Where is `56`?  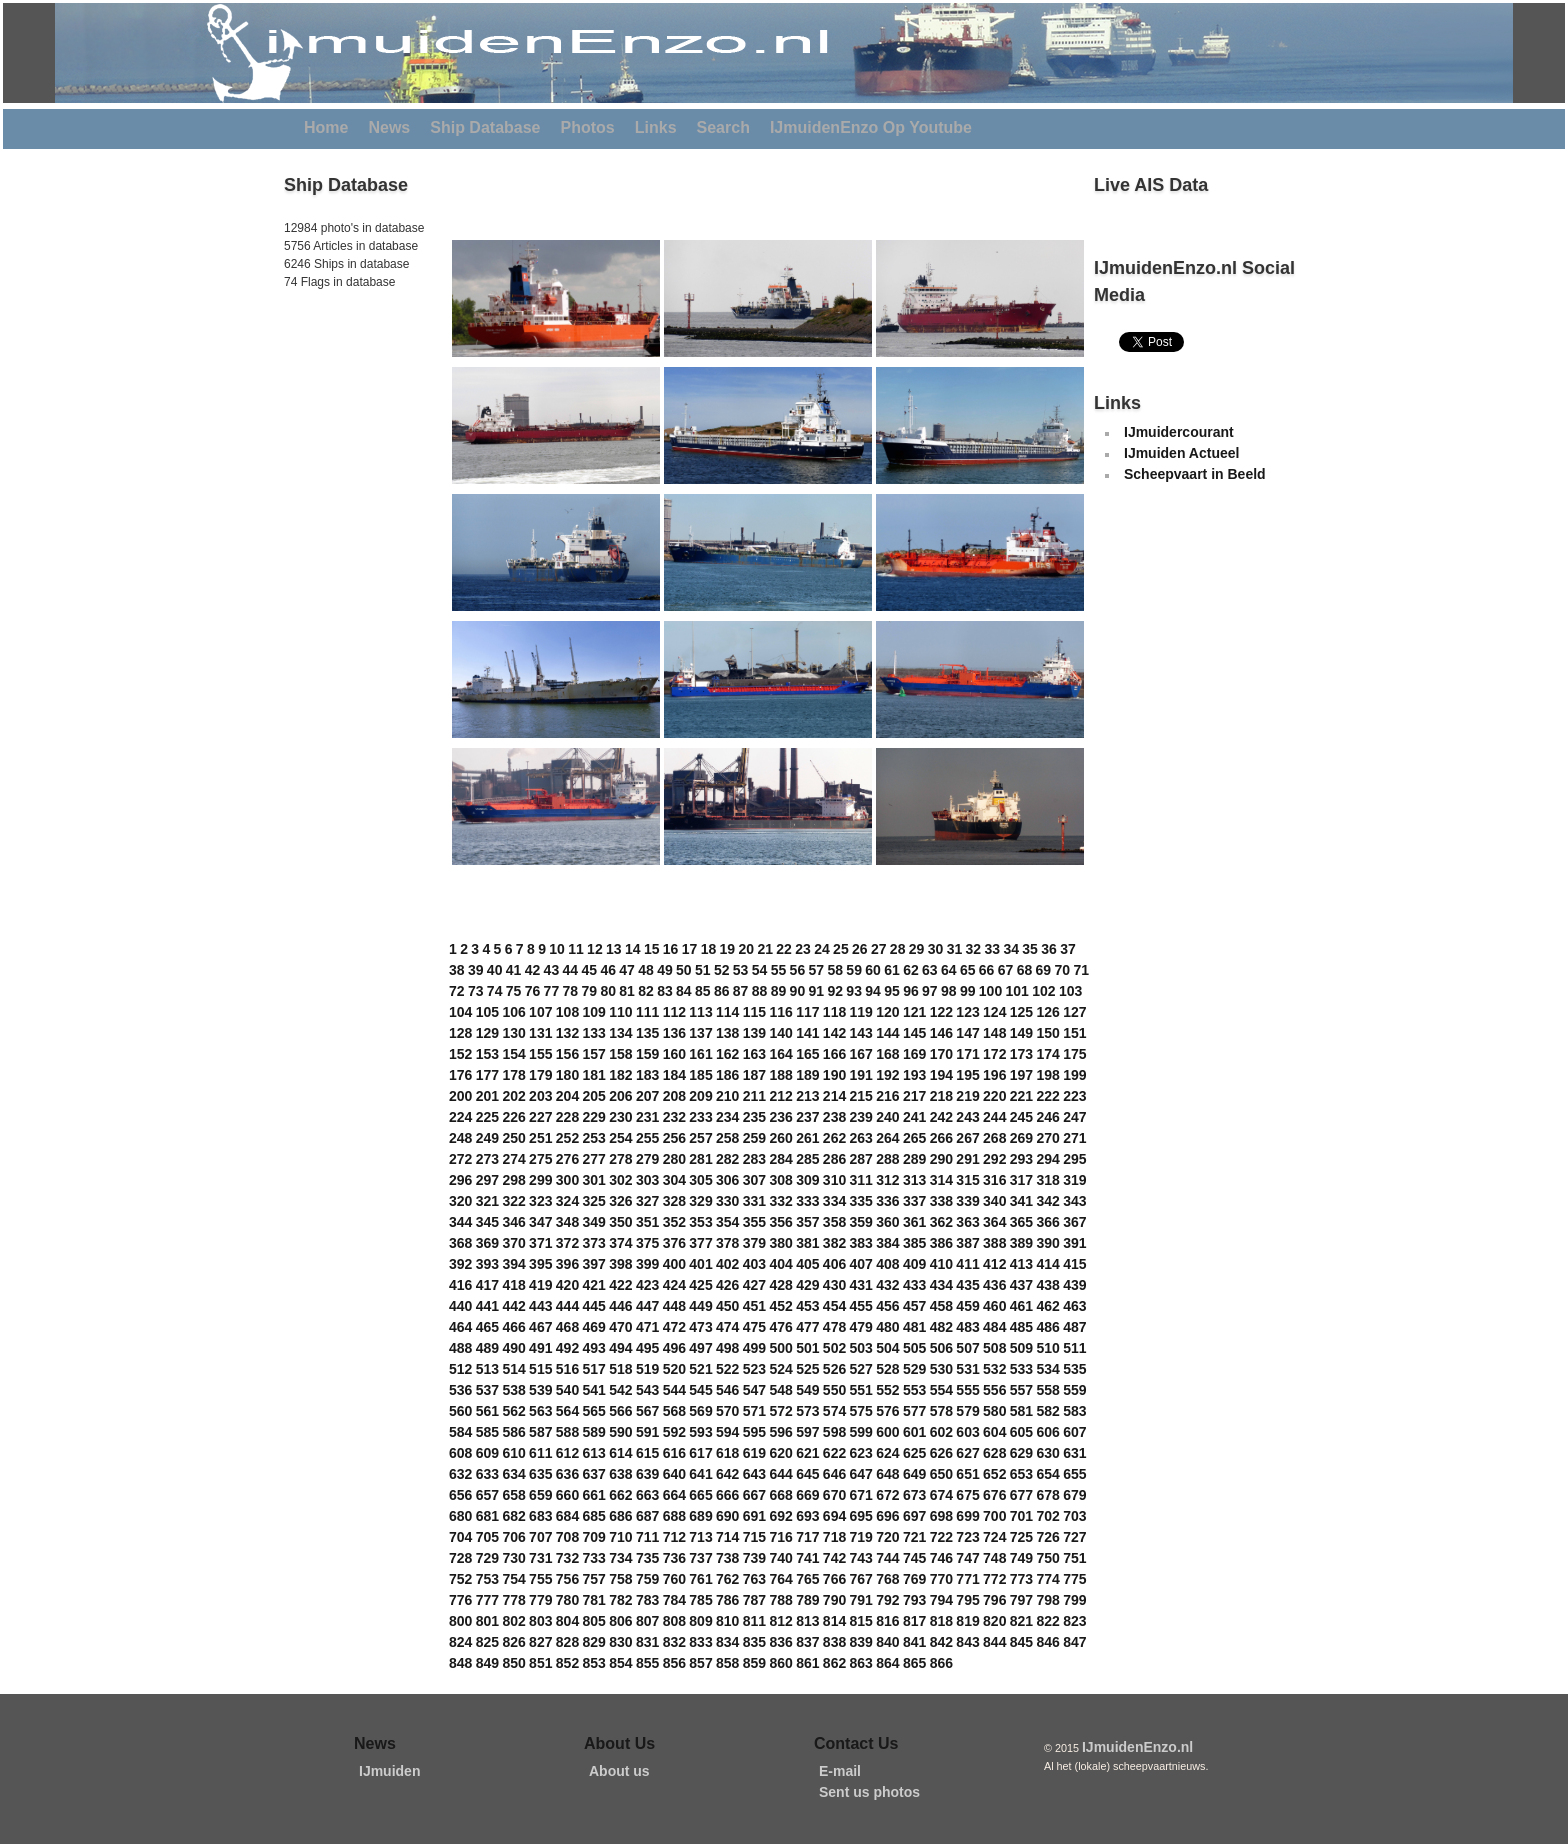
56 is located at coordinates (798, 970).